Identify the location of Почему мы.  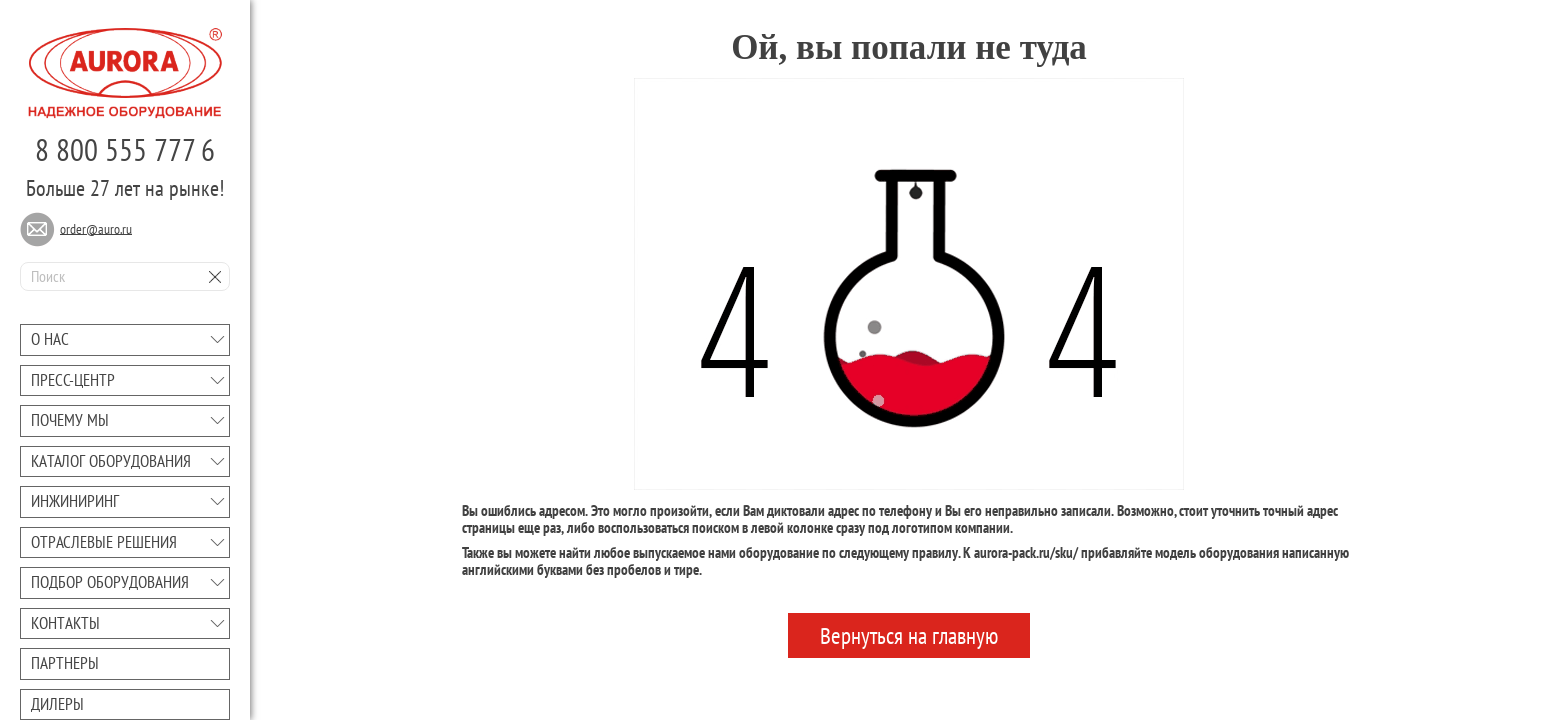
(70, 420).